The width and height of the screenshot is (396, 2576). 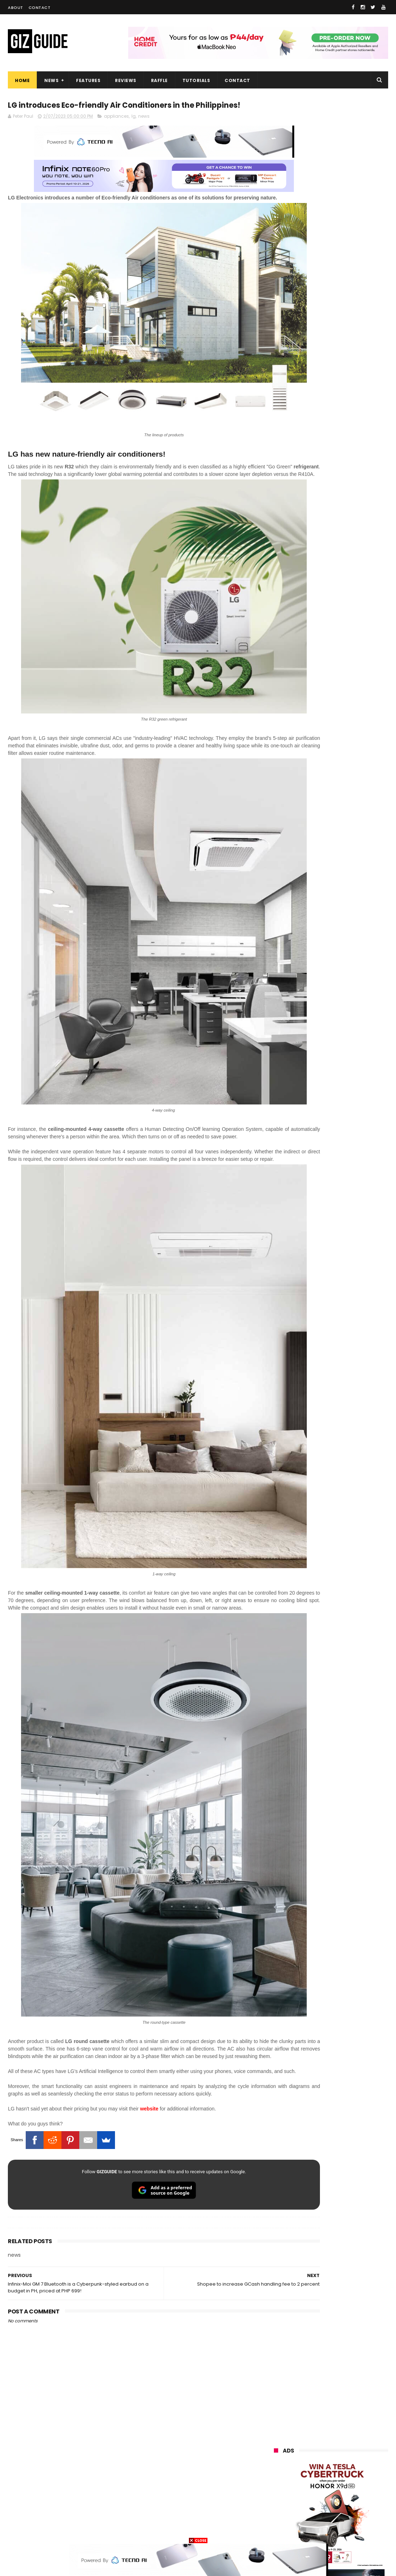 I want to click on canon, so click(x=314, y=2458).